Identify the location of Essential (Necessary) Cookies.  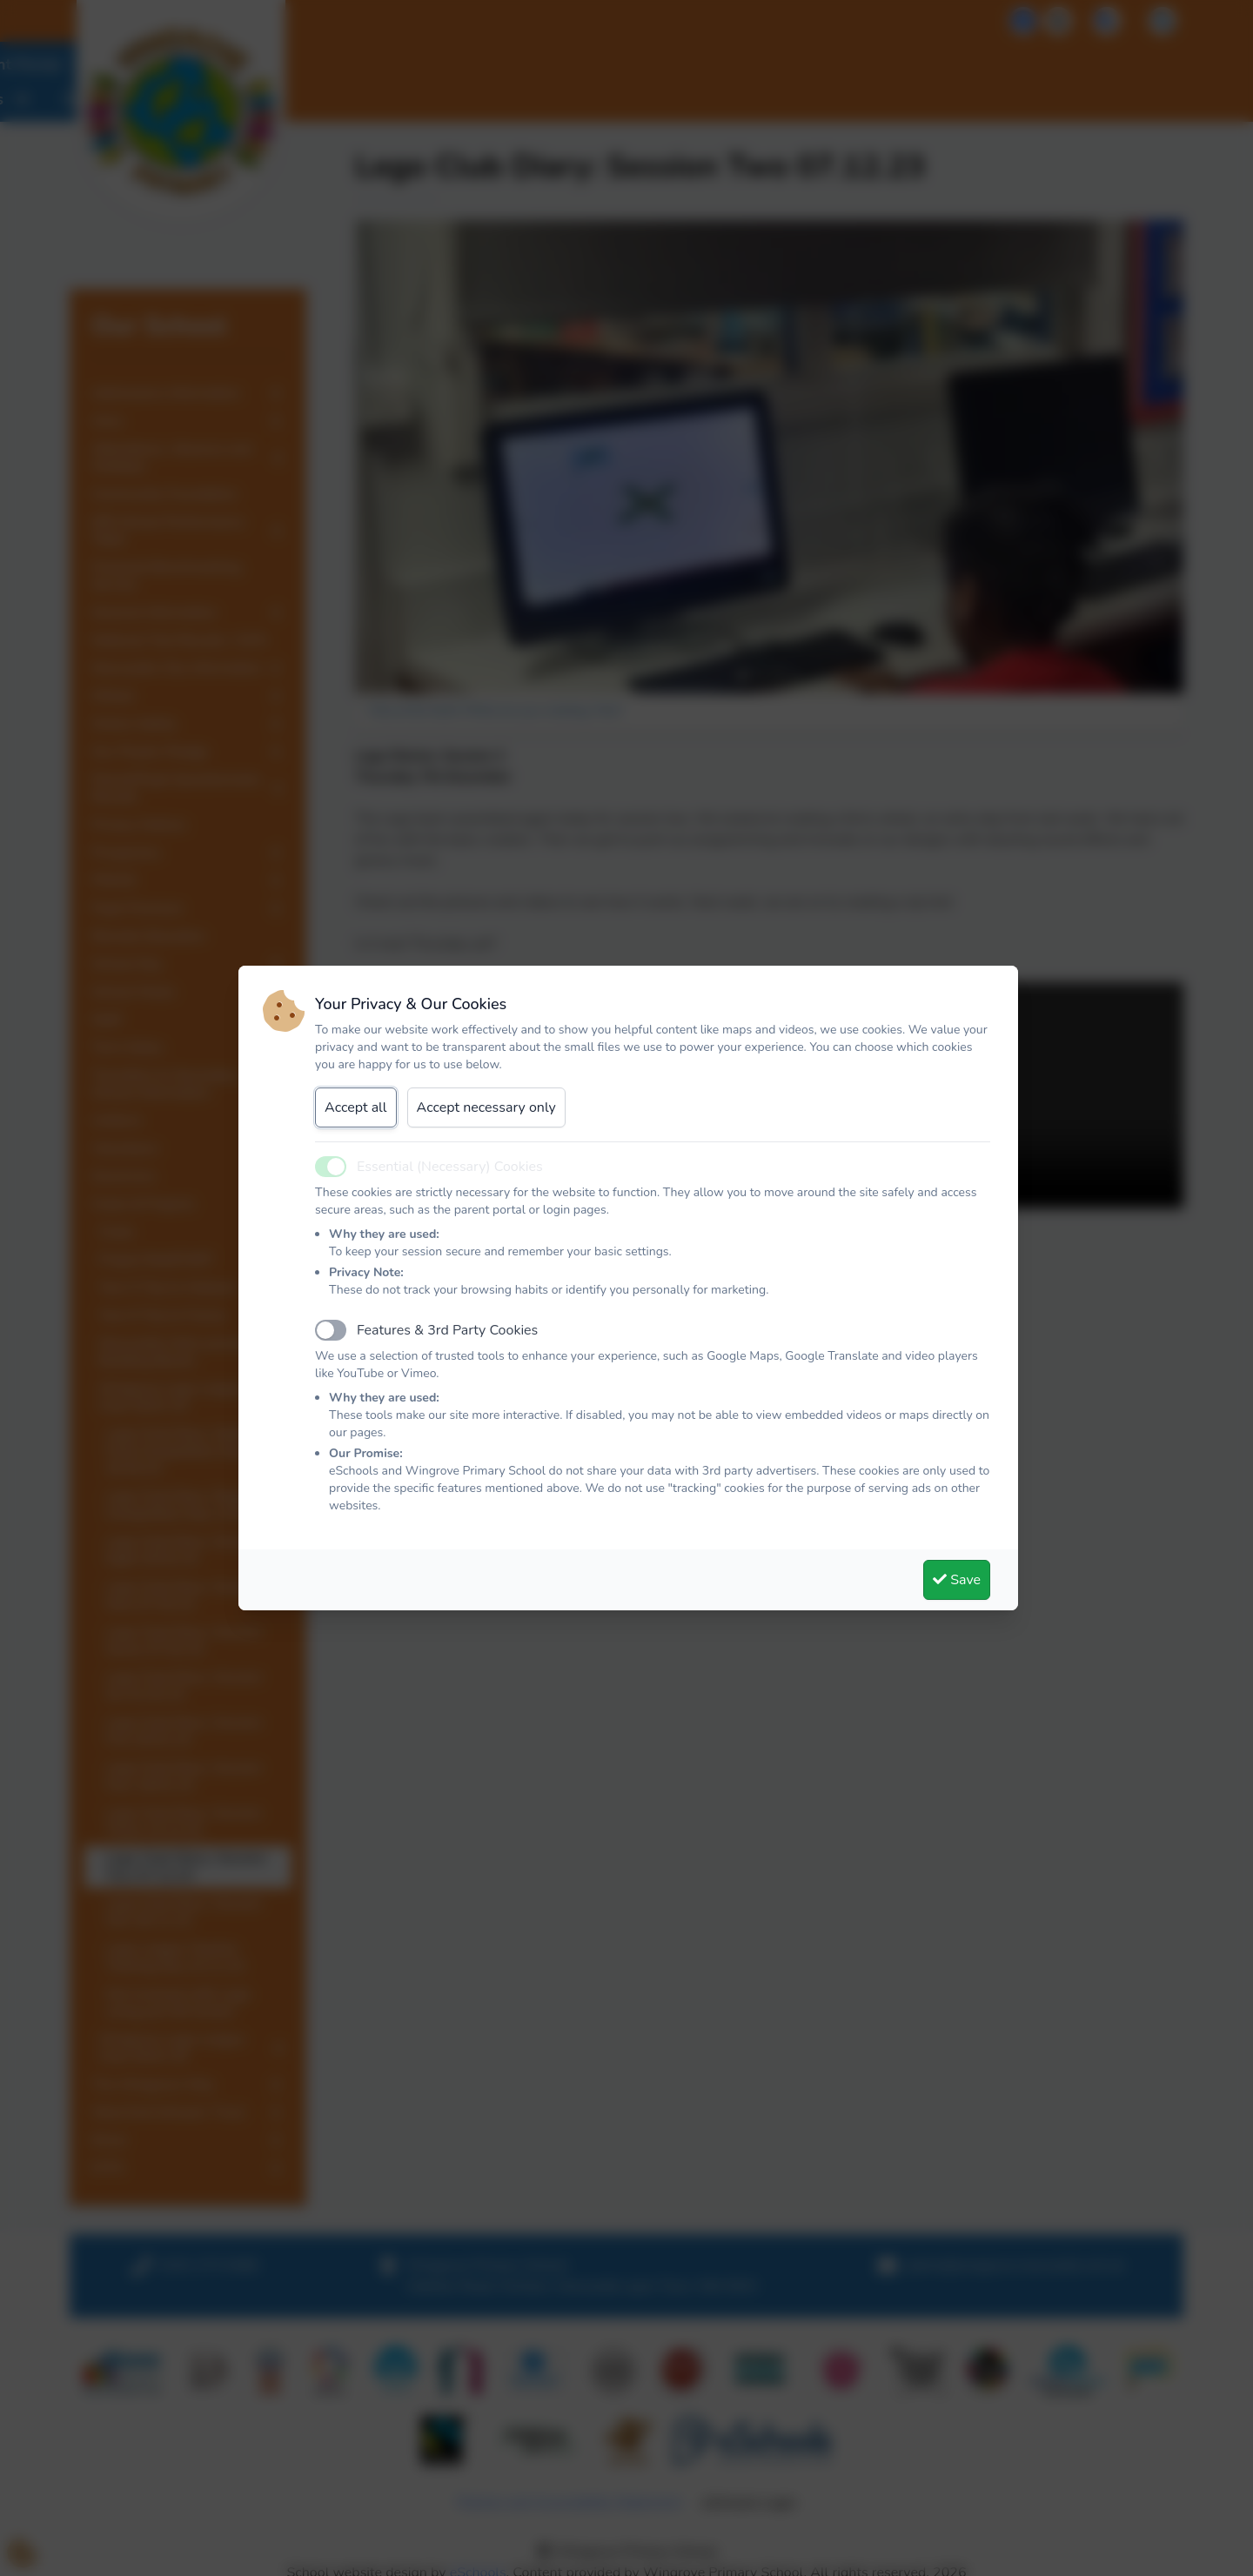
(450, 1166).